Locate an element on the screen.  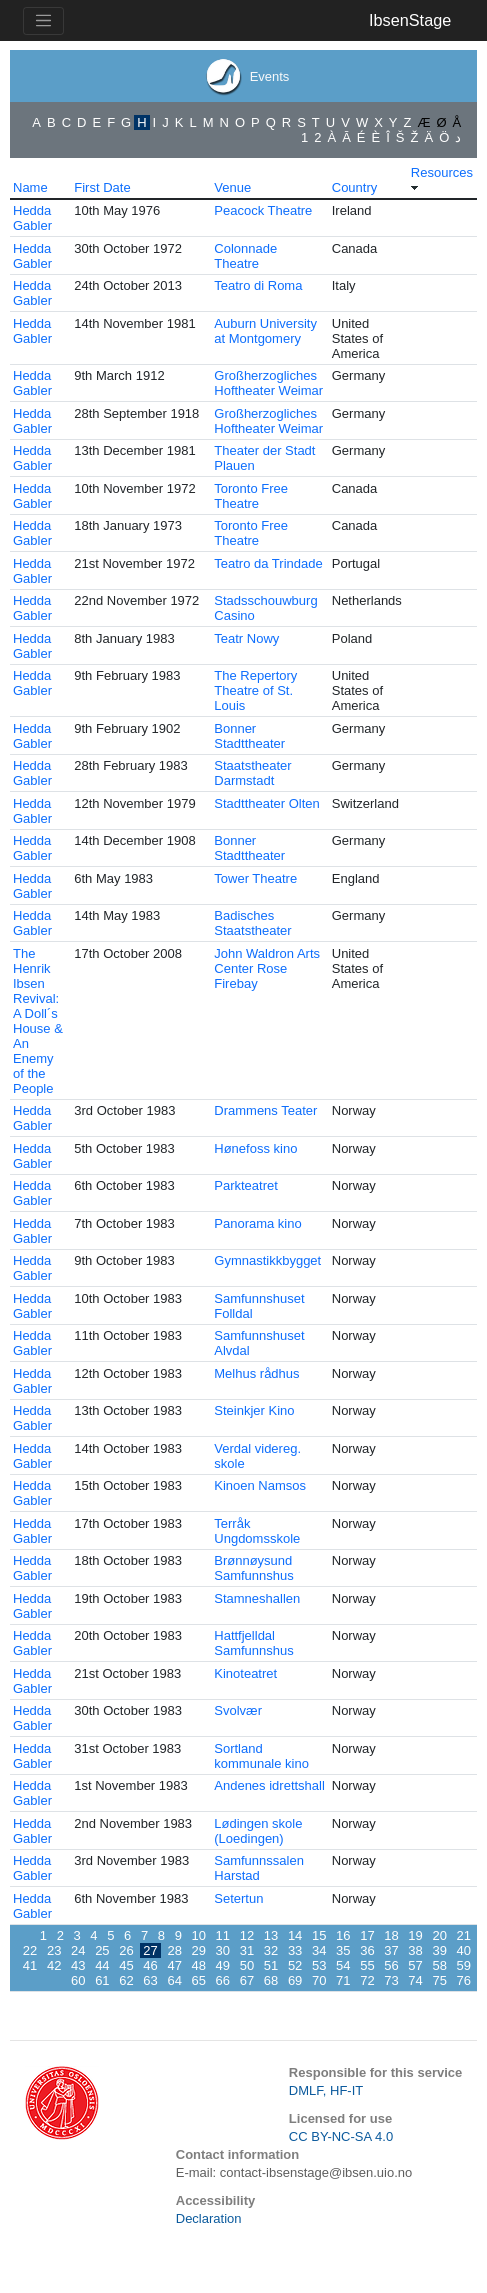
Samfunnssalen Harstad is located at coordinates (259, 1868).